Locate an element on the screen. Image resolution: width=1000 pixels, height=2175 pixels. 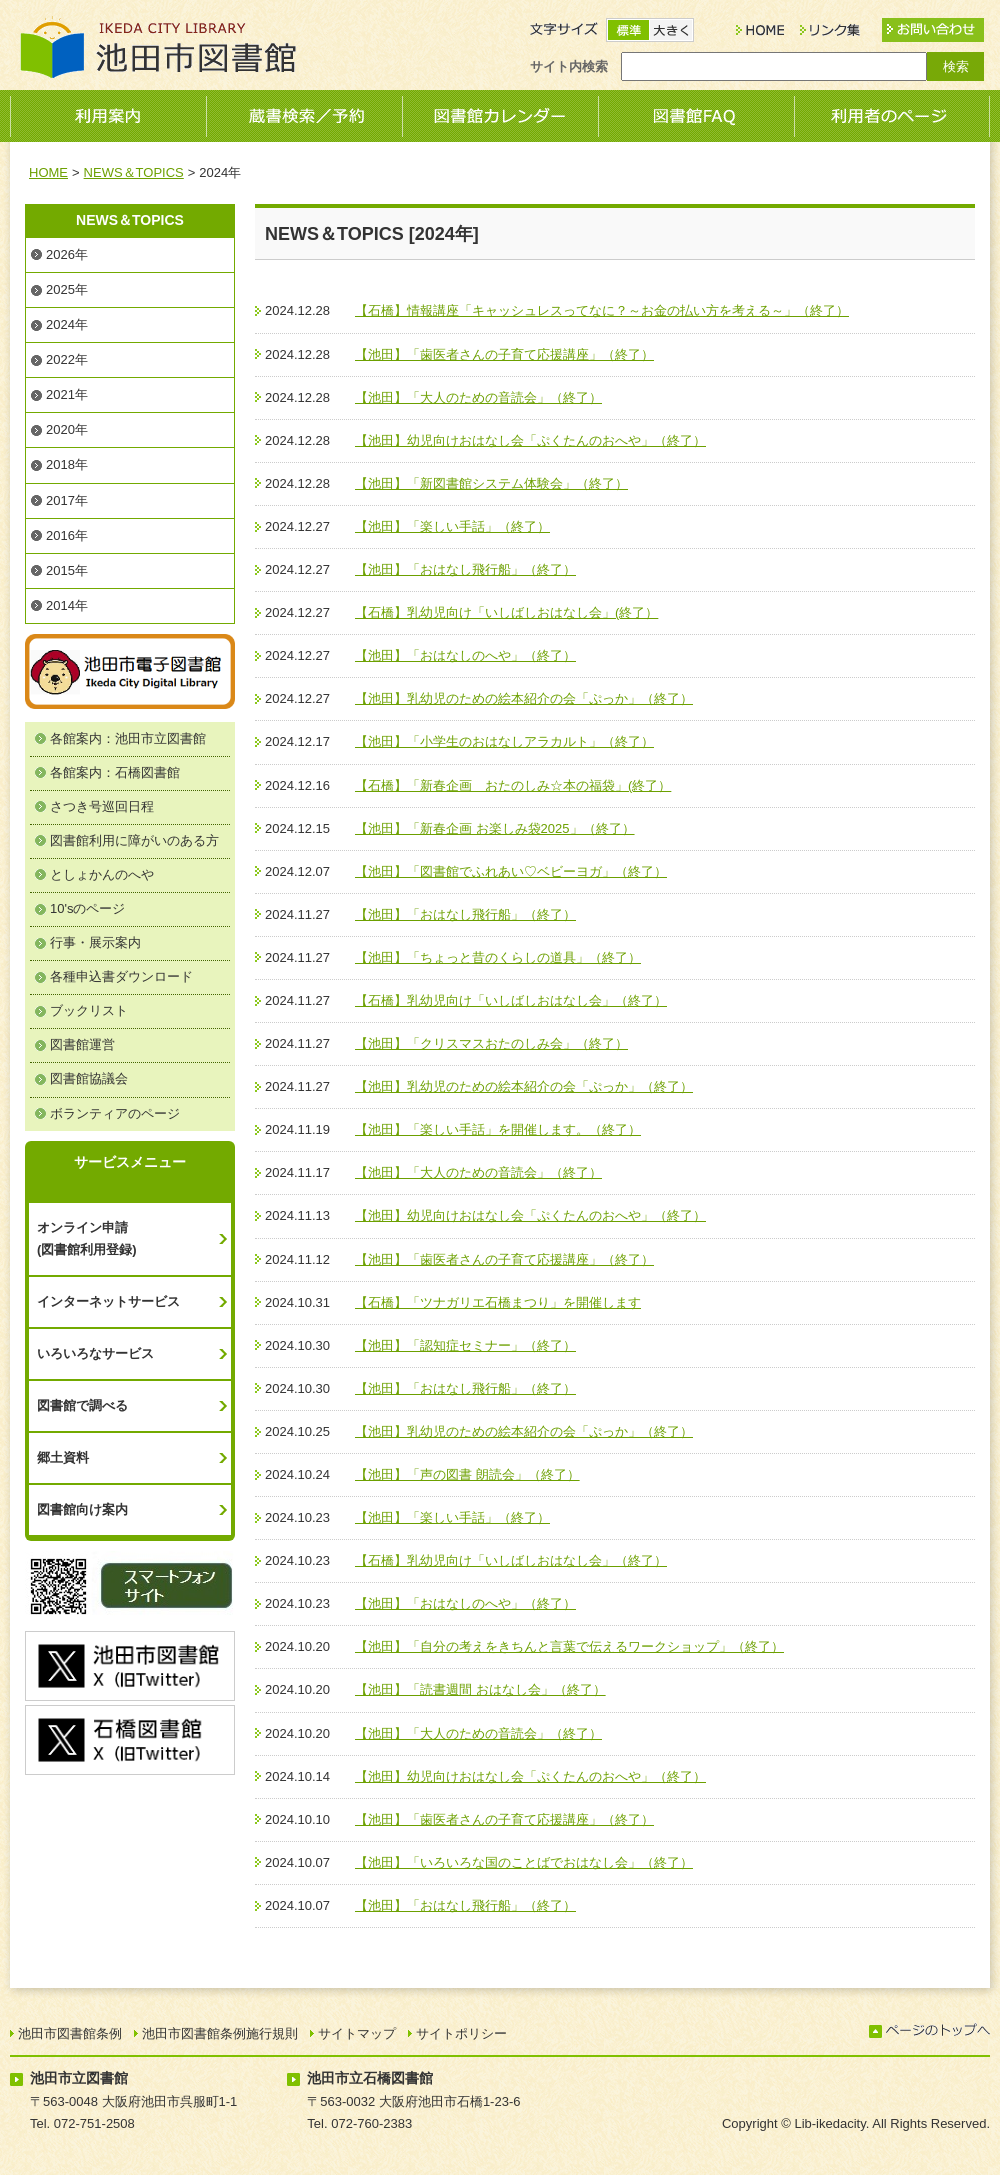
【池田】「歯医者さんの子育て応援講座」（終了） is located at coordinates (504, 354).